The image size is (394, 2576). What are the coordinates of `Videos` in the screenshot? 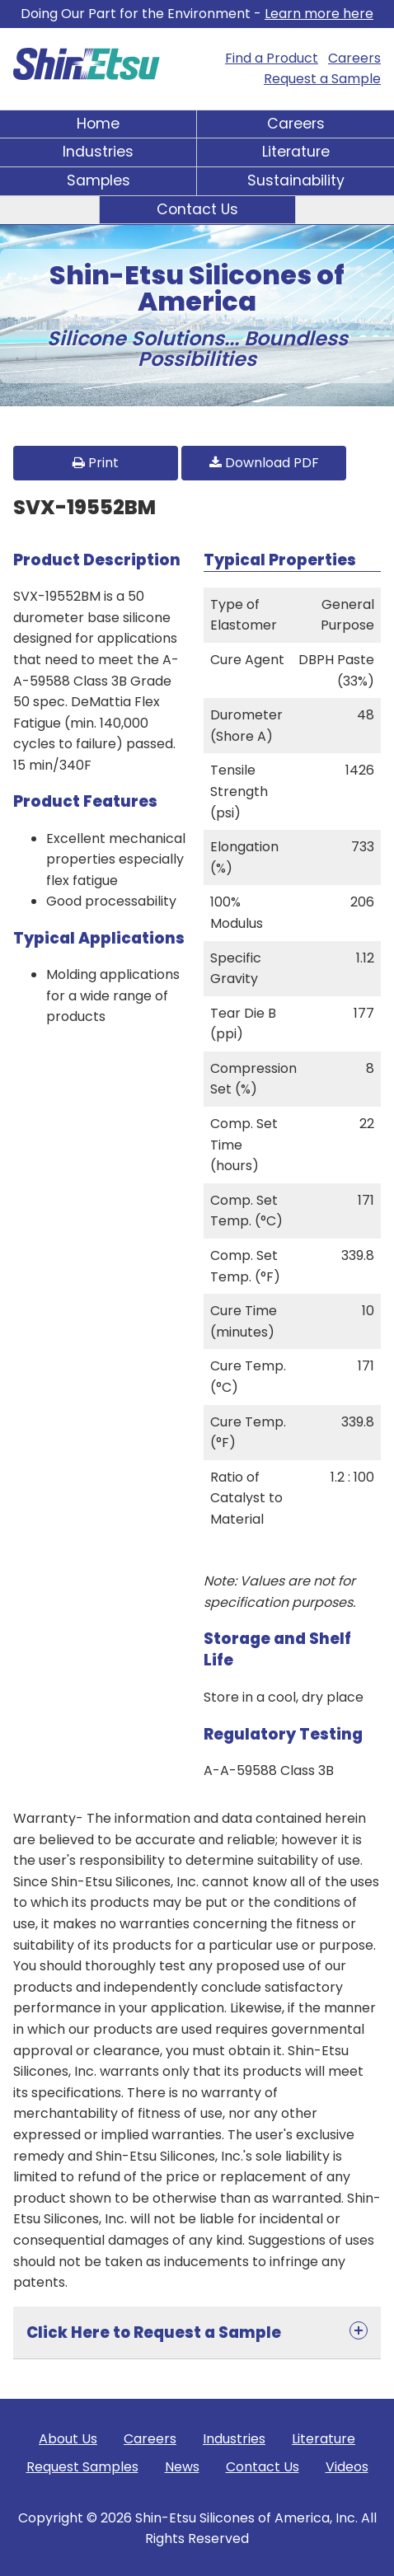 It's located at (347, 2466).